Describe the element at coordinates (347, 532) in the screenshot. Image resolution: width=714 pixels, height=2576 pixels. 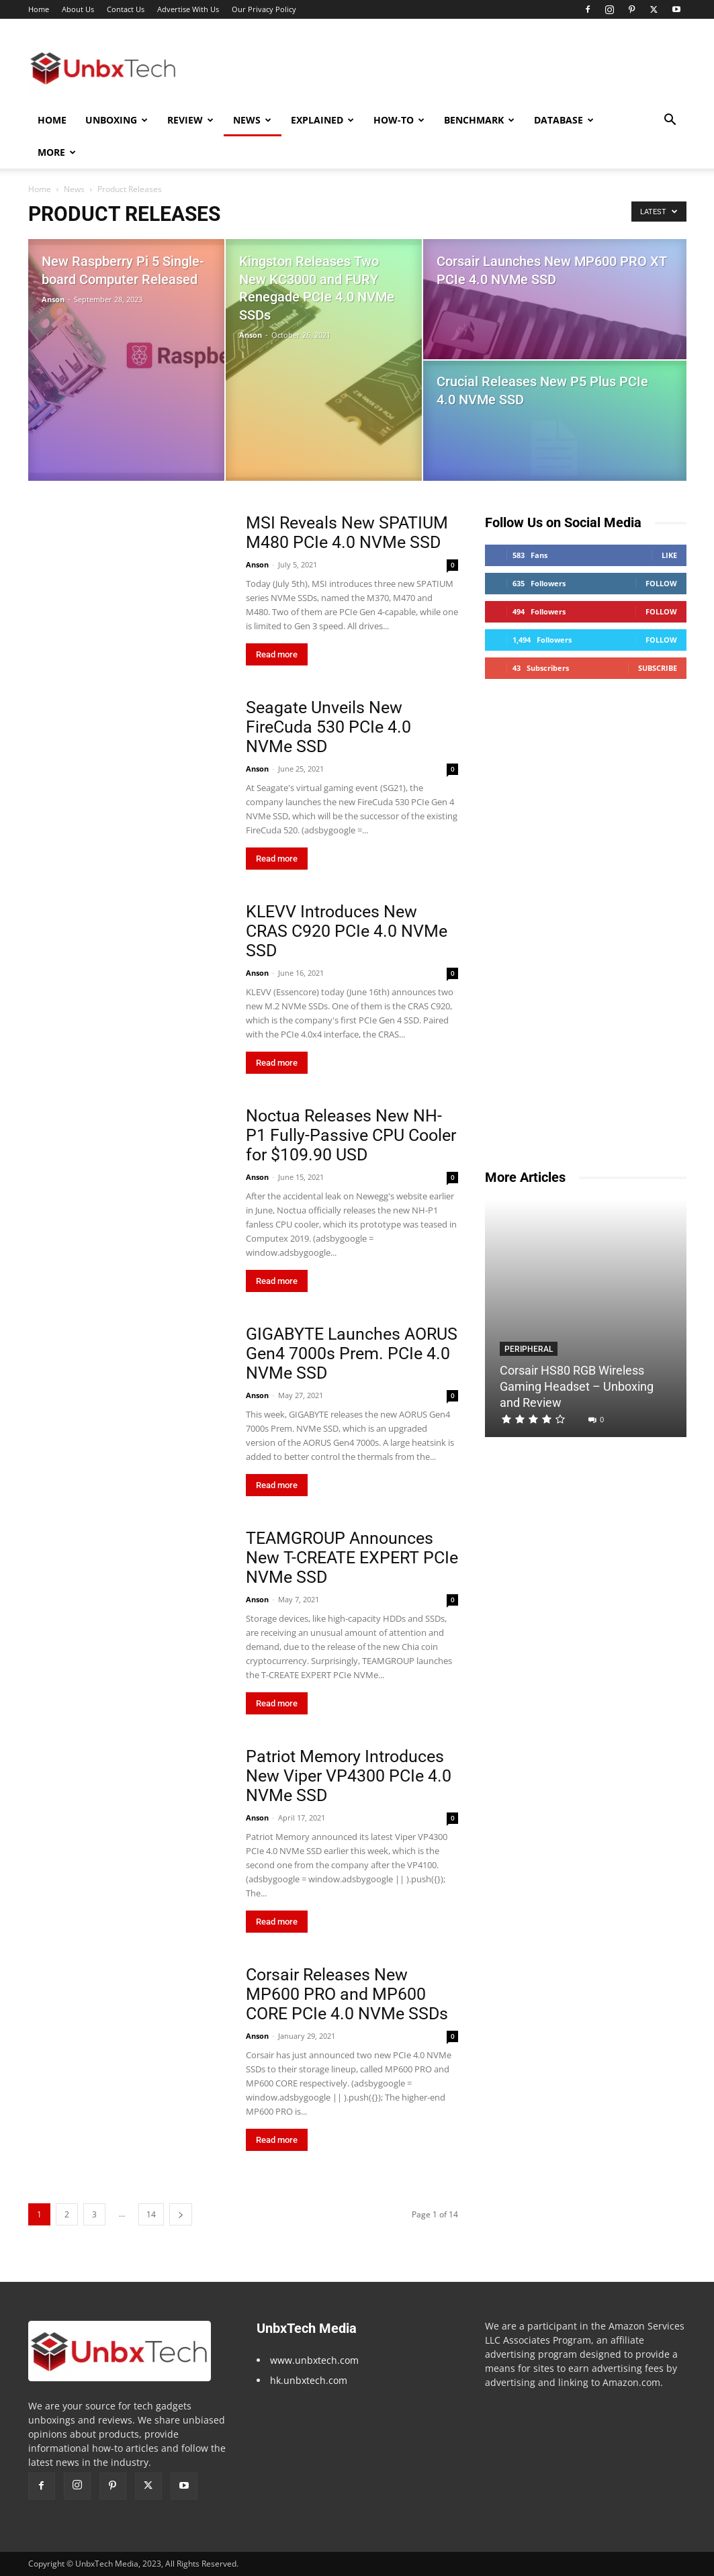
I see `MSI Reveals New SPATIUM M480 PCIe 4.0 NVMe SSD` at that location.